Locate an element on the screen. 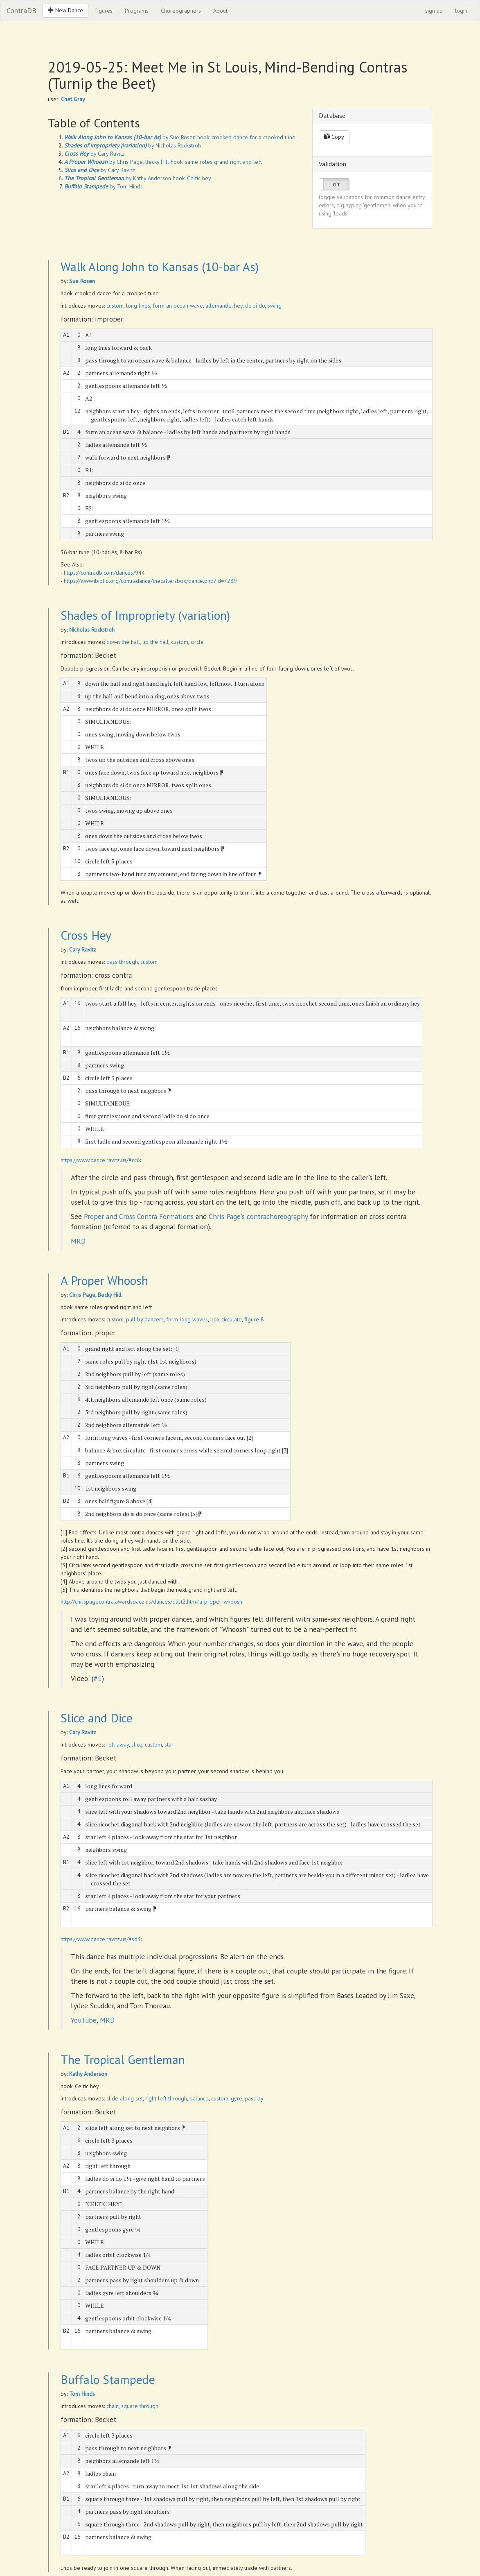 This screenshot has width=480, height=2576. https://www.ibiblio.org/contradance/thecallersbox/dance.php?id=7289 is located at coordinates (150, 581).